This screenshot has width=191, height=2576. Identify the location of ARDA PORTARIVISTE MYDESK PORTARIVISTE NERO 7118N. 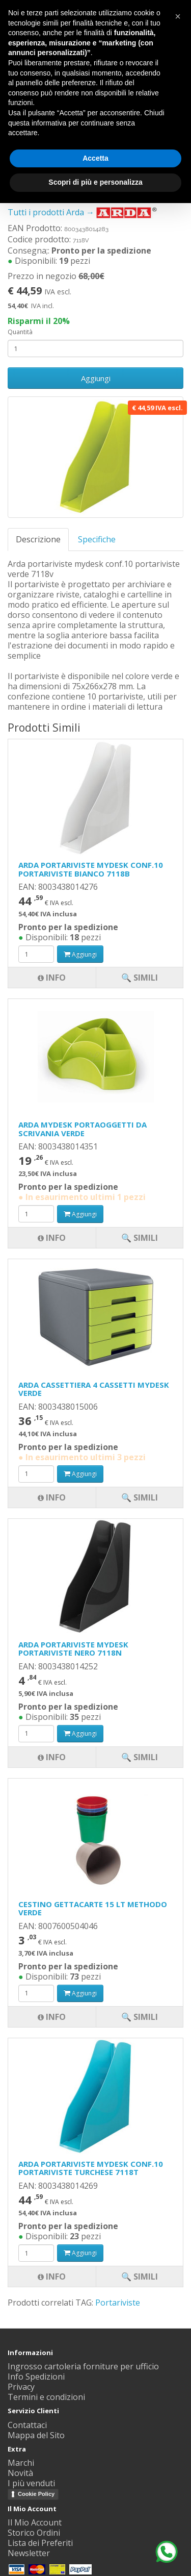
(73, 1648).